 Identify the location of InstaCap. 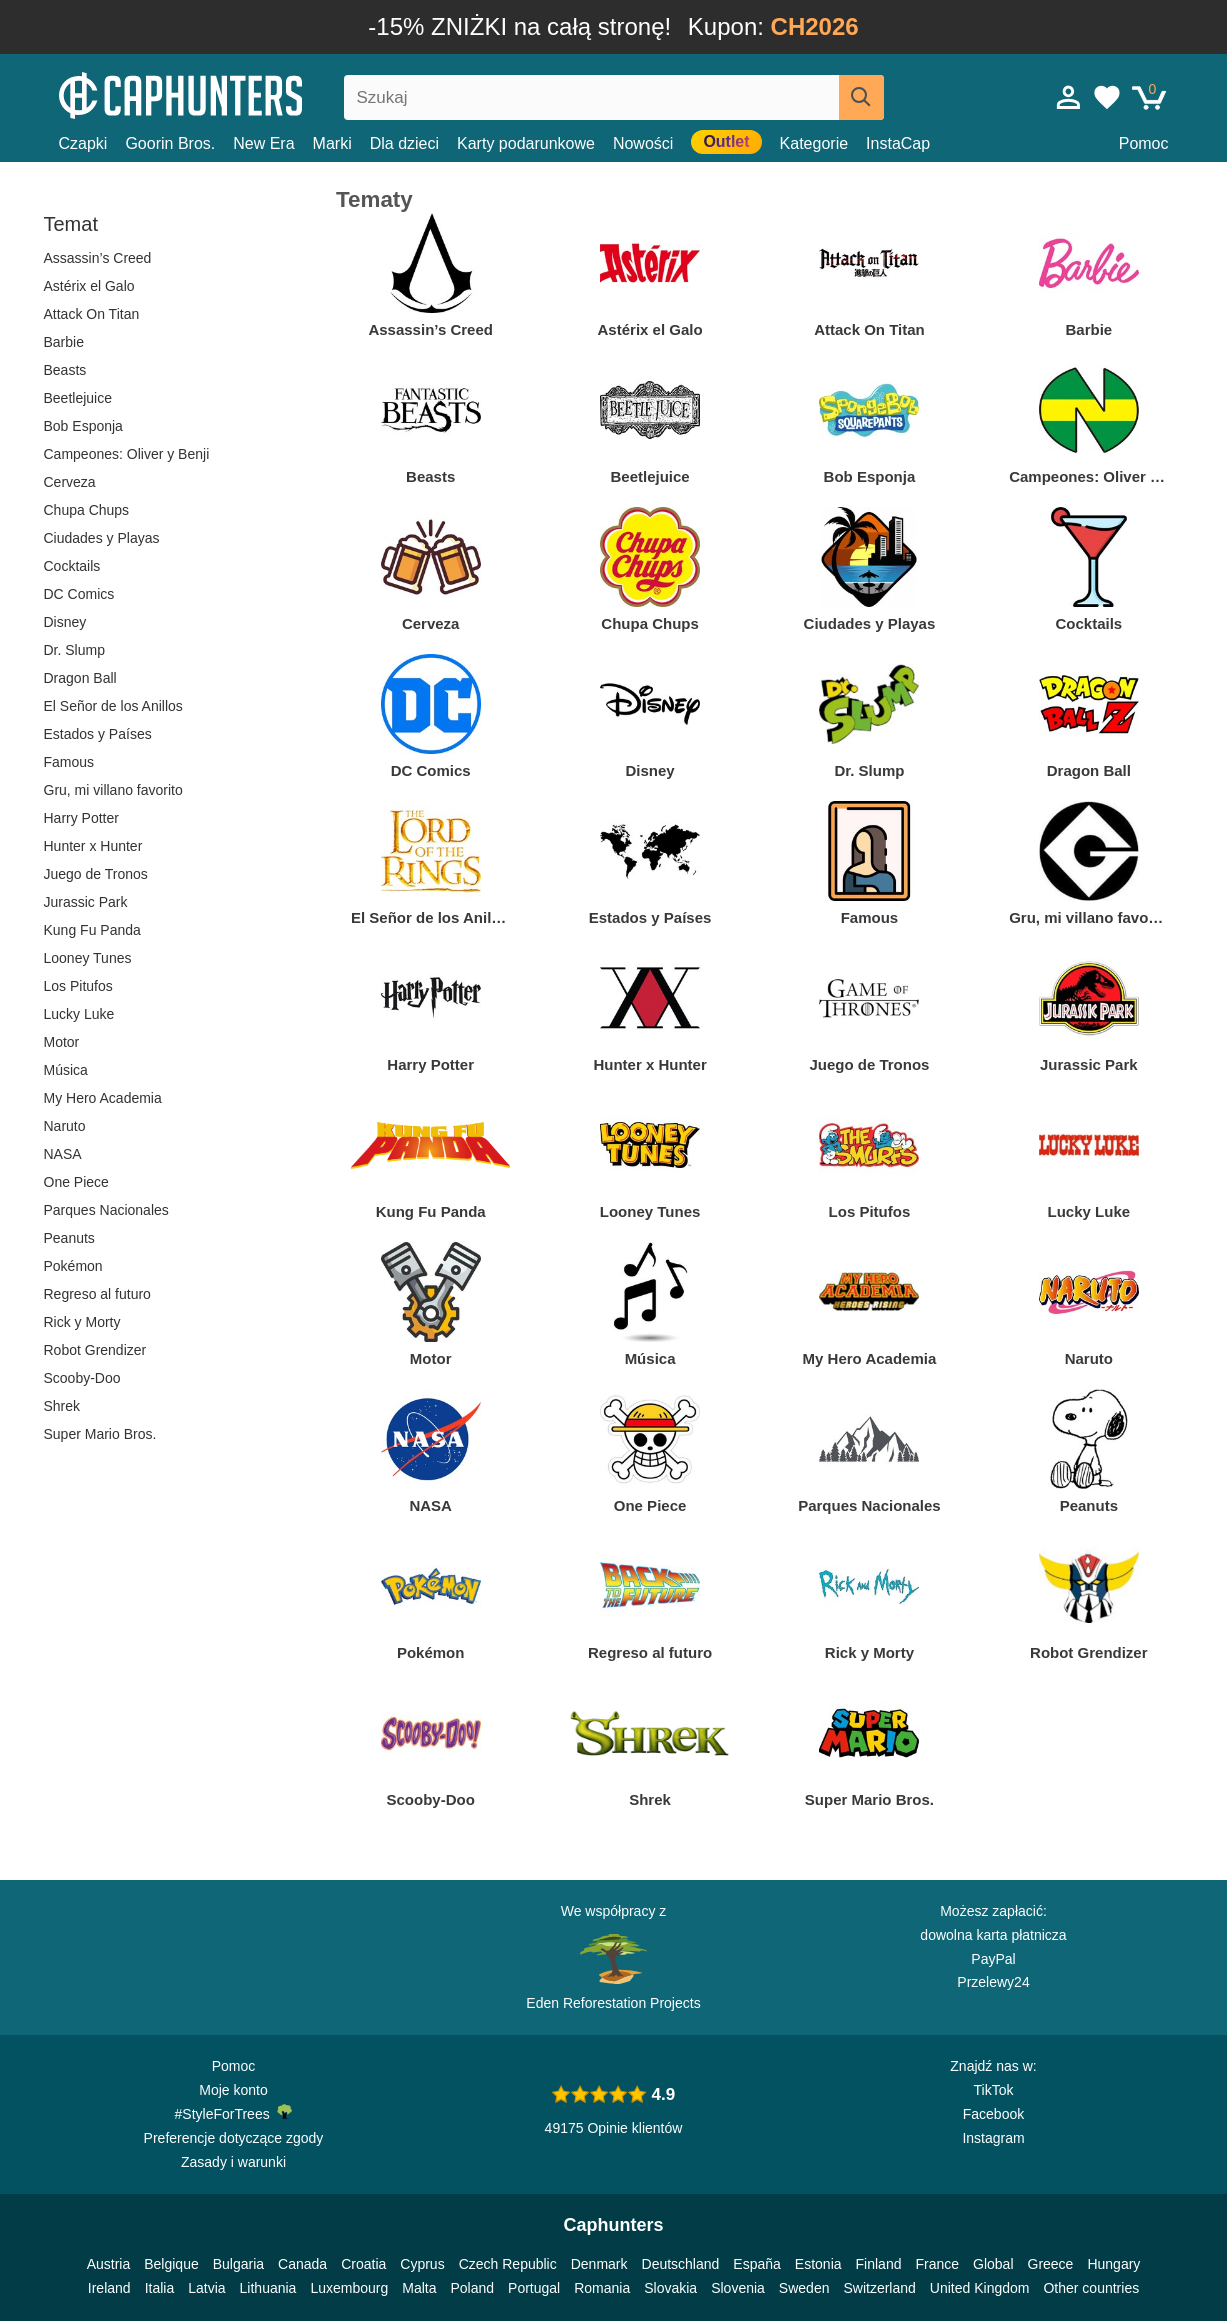
(898, 143).